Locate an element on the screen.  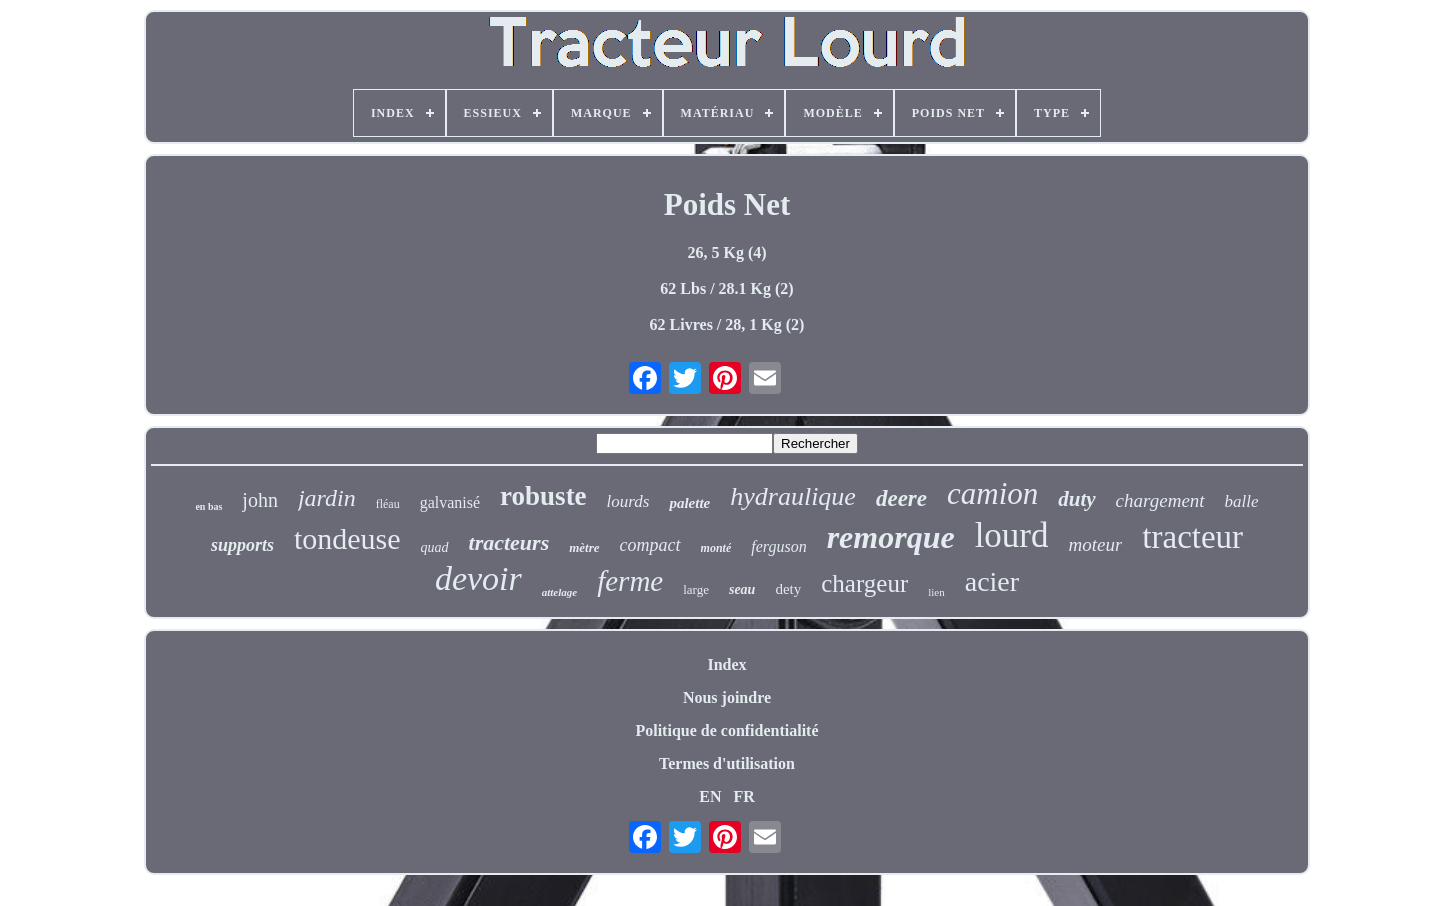
Index is located at coordinates (726, 664).